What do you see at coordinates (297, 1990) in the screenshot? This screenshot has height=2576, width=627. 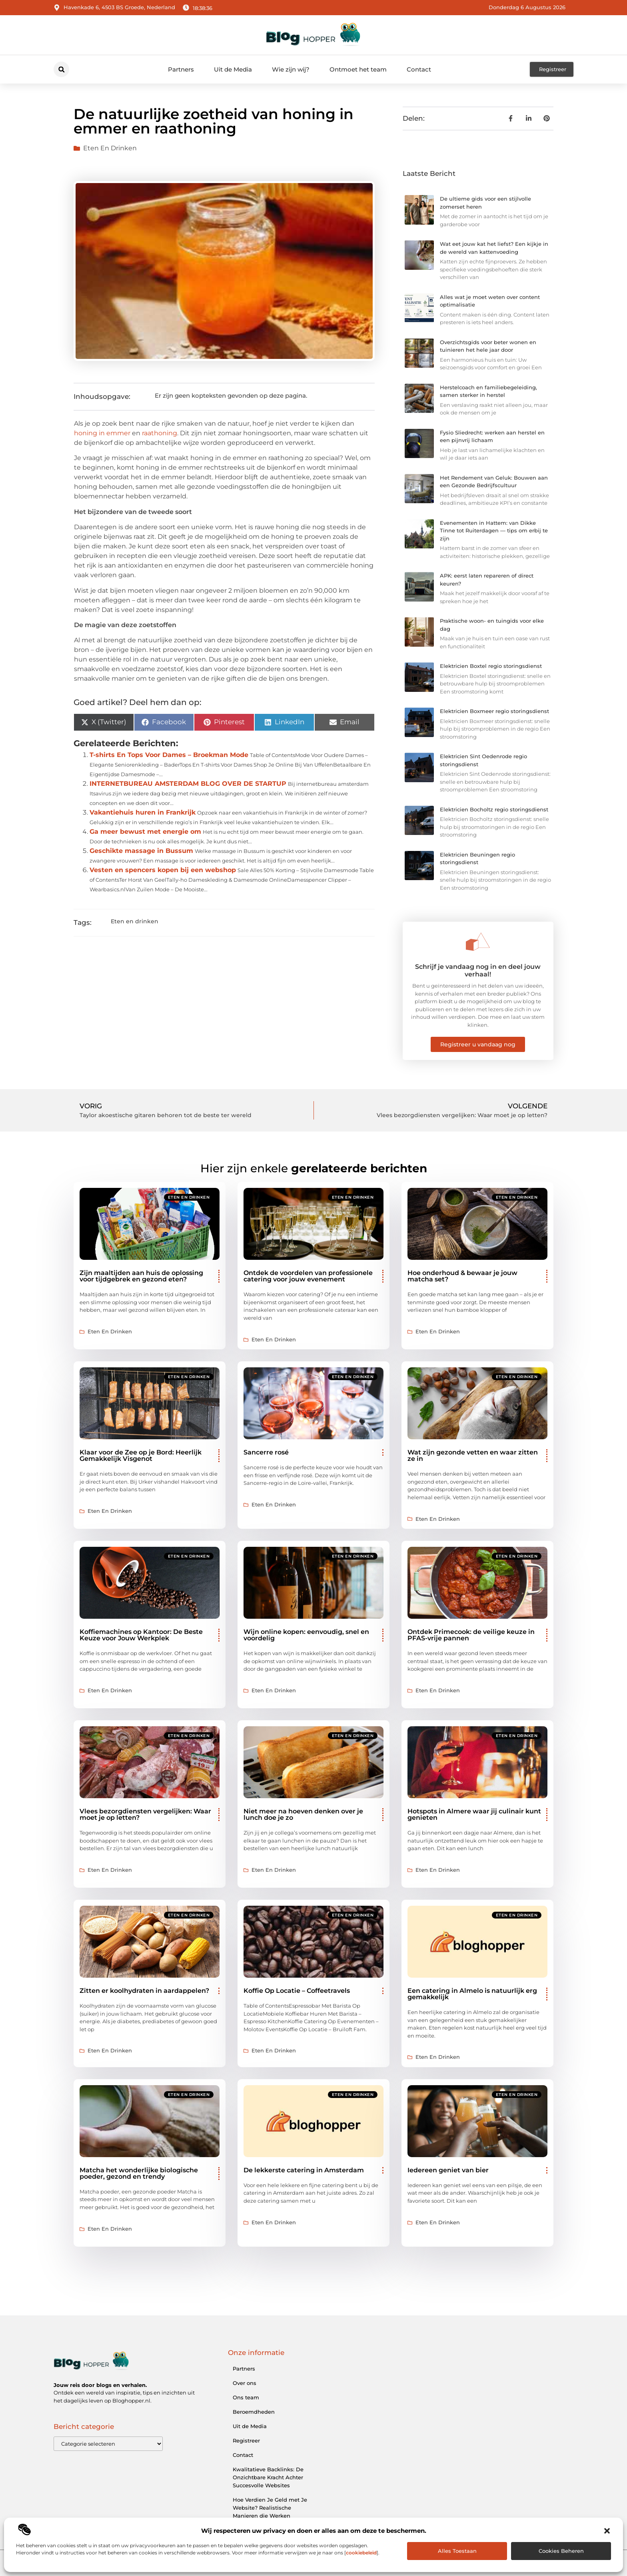 I see `Koffie Op Locatie – Coffeetravels` at bounding box center [297, 1990].